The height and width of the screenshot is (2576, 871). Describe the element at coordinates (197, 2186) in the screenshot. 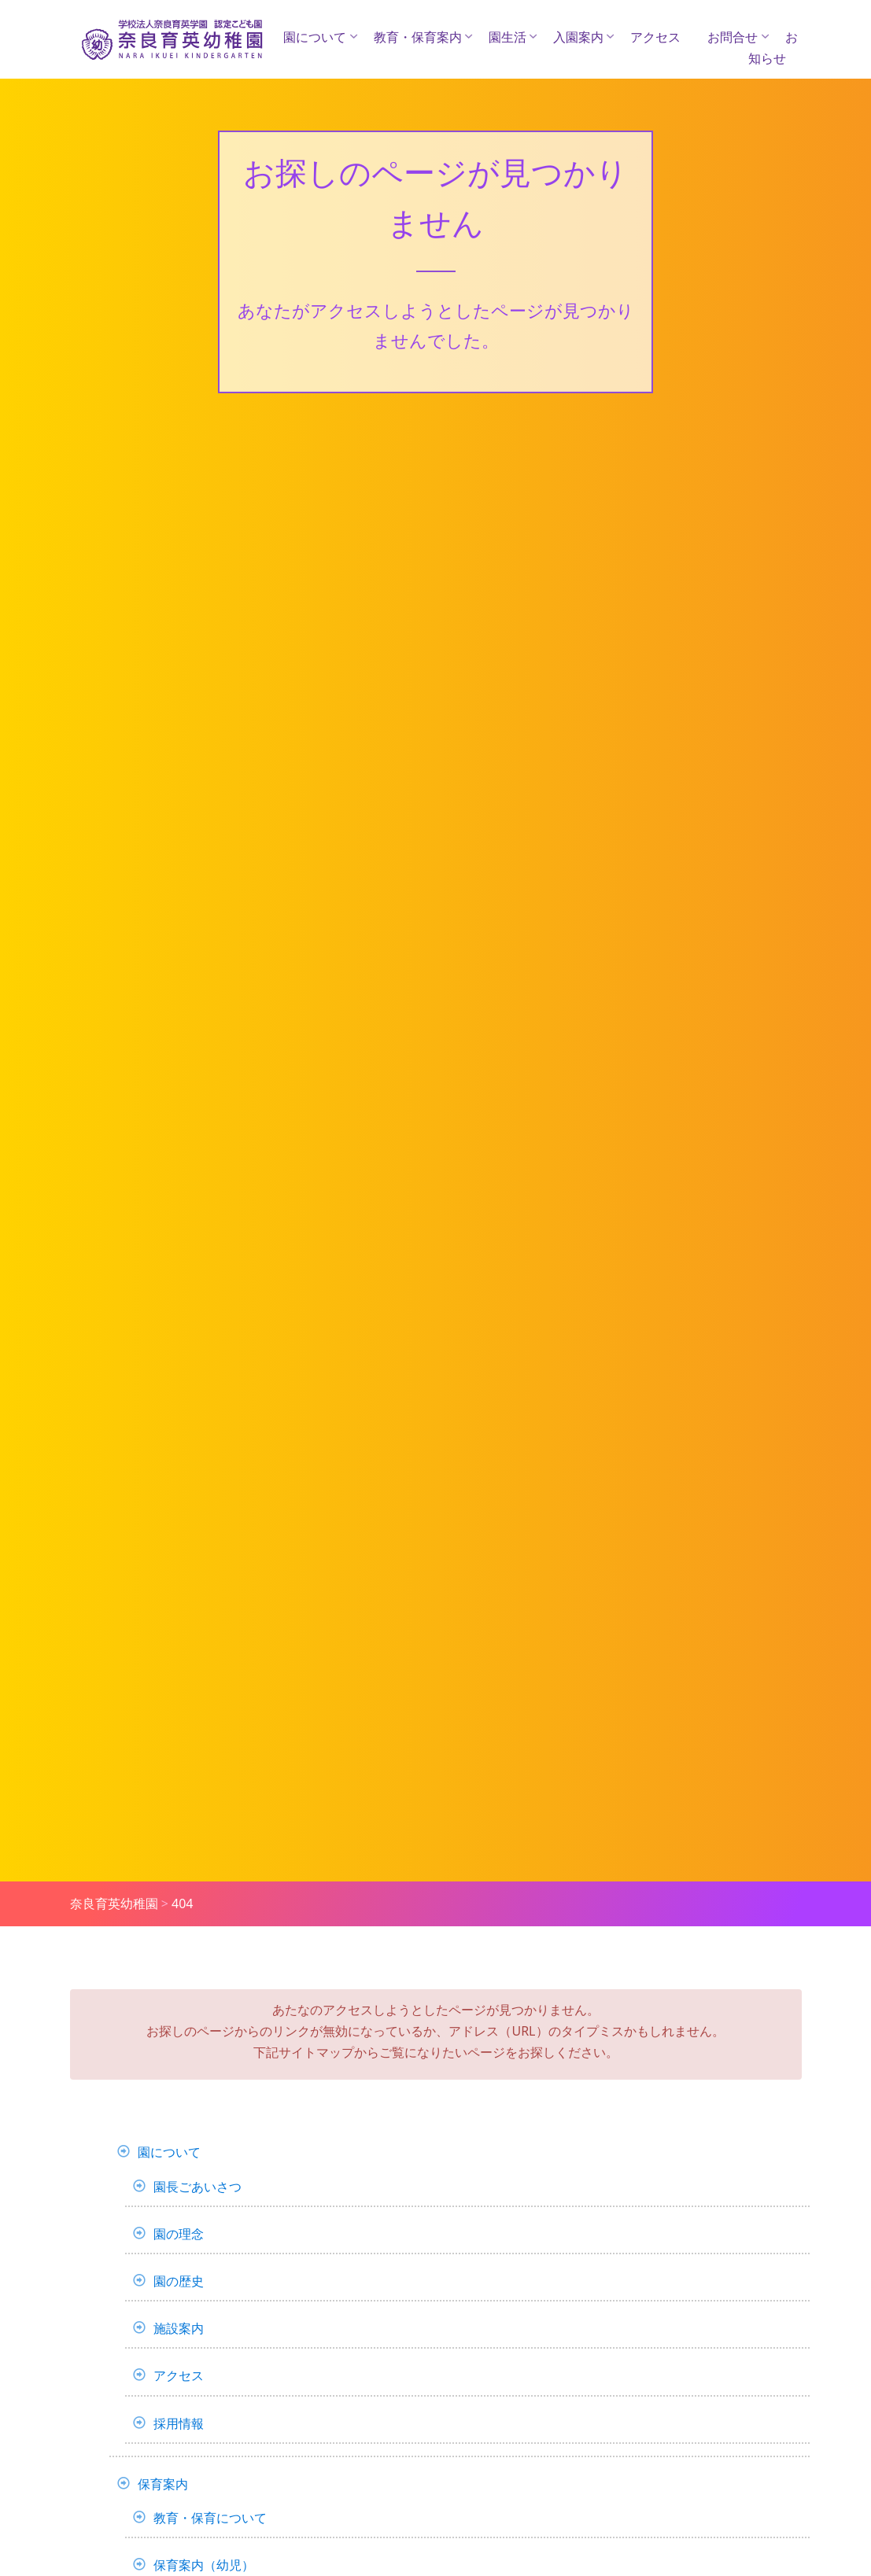

I see `園長ごあいさつ` at that location.